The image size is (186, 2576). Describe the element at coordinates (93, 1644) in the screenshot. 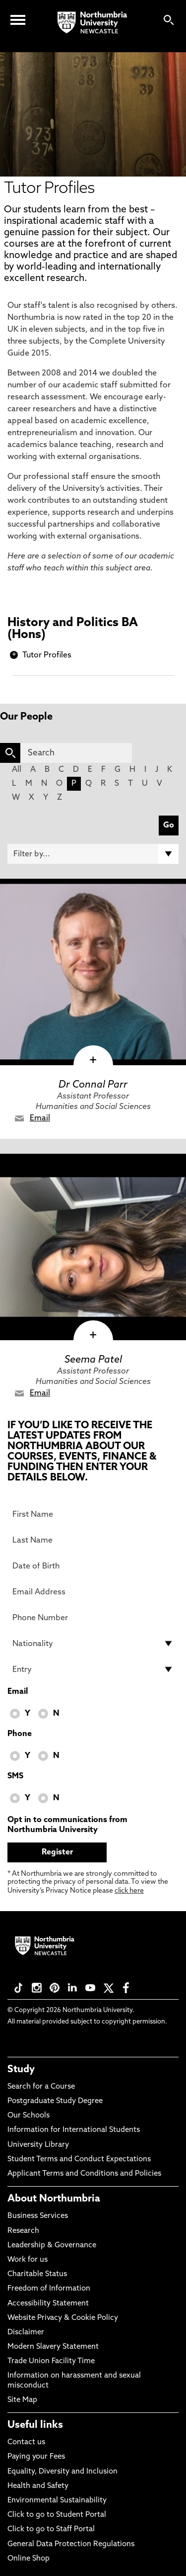

I see `[drop down list for Nationality]` at that location.